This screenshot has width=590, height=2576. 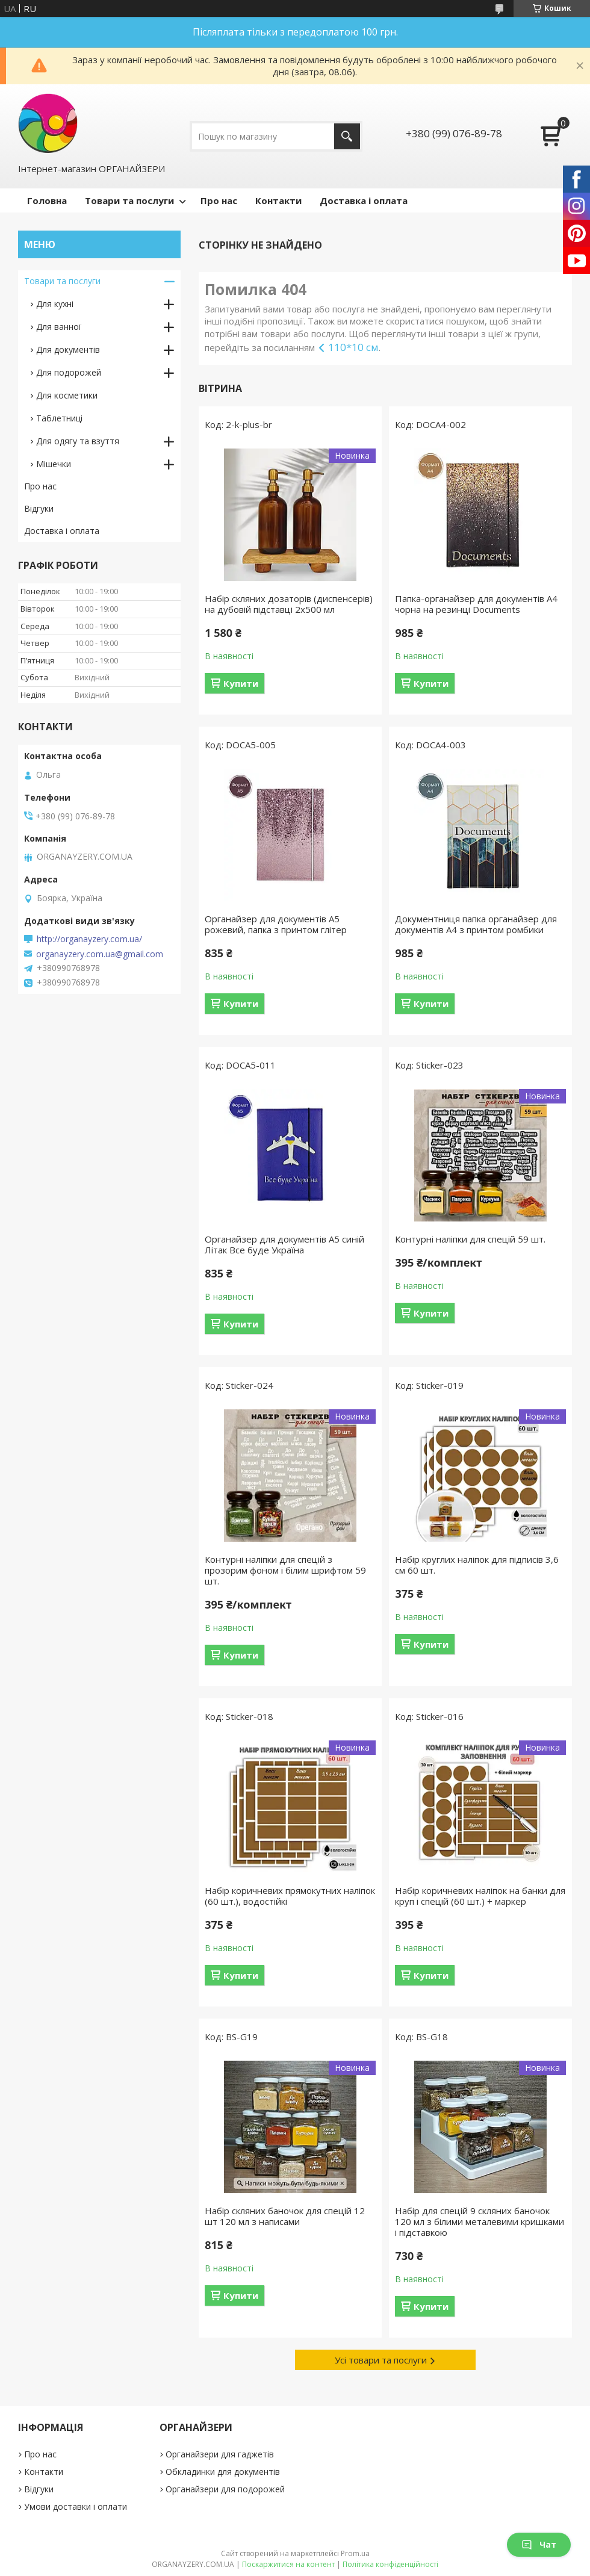 What do you see at coordinates (223, 2471) in the screenshot?
I see `Обкладинки для документів` at bounding box center [223, 2471].